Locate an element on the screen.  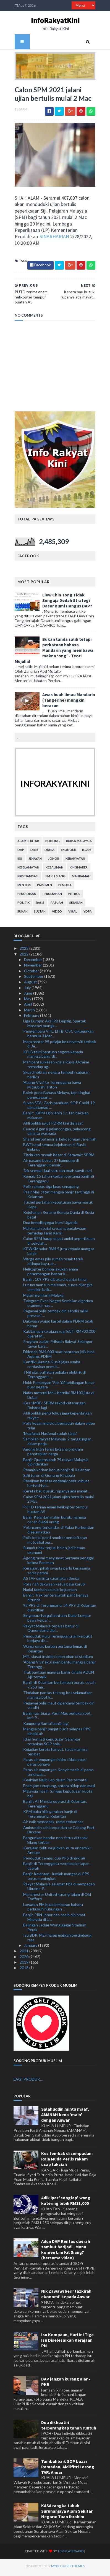
Dakwaan wujud kartel dalam PDRM tidak benar is located at coordinates (58, 1325).